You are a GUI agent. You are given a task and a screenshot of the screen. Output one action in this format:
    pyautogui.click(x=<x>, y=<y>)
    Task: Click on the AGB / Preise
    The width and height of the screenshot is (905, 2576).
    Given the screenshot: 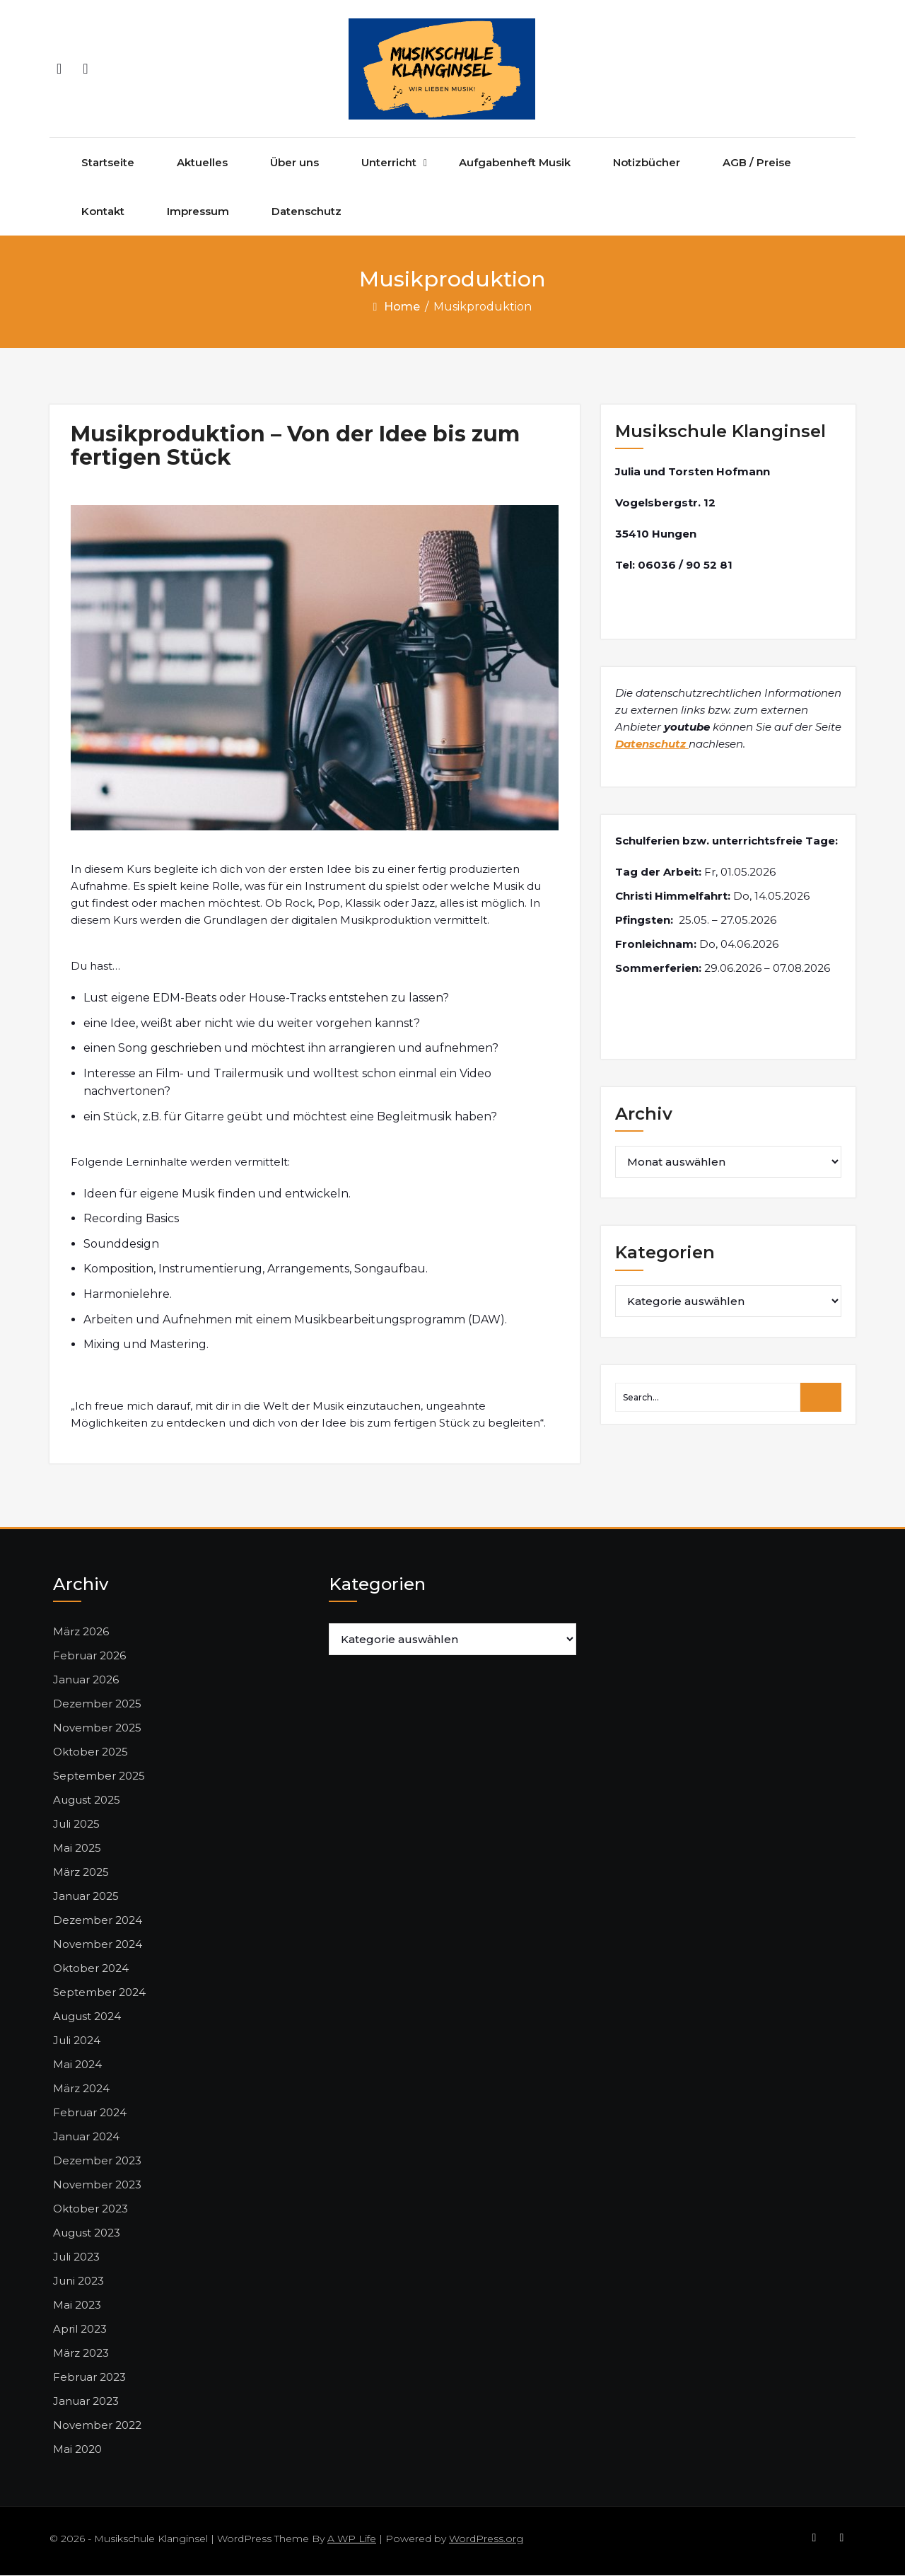 What is the action you would take?
    pyautogui.click(x=757, y=163)
    